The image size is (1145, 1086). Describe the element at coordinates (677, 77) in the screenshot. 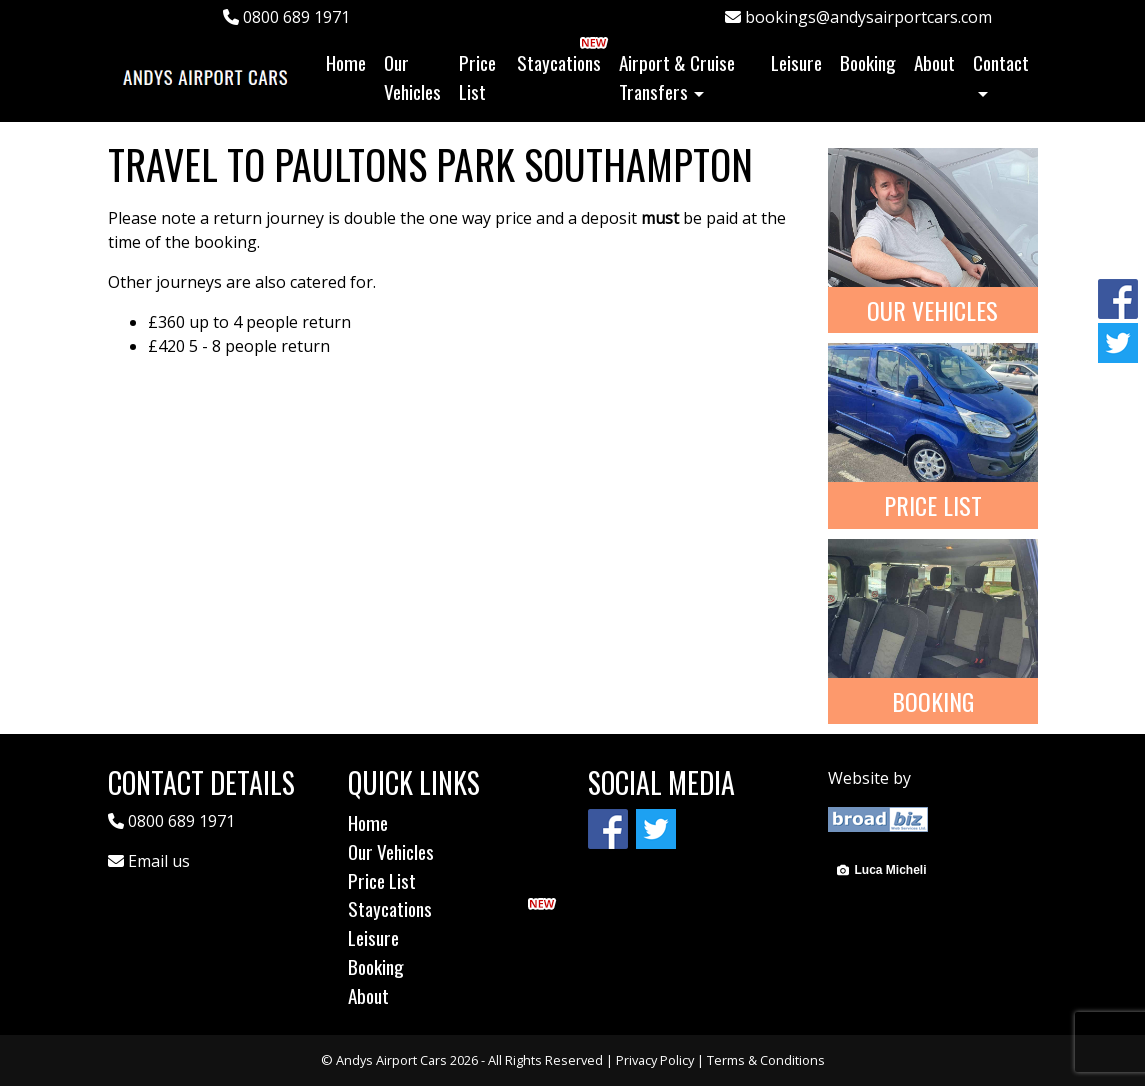

I see `Airport & Cruise Transfers [button]` at that location.